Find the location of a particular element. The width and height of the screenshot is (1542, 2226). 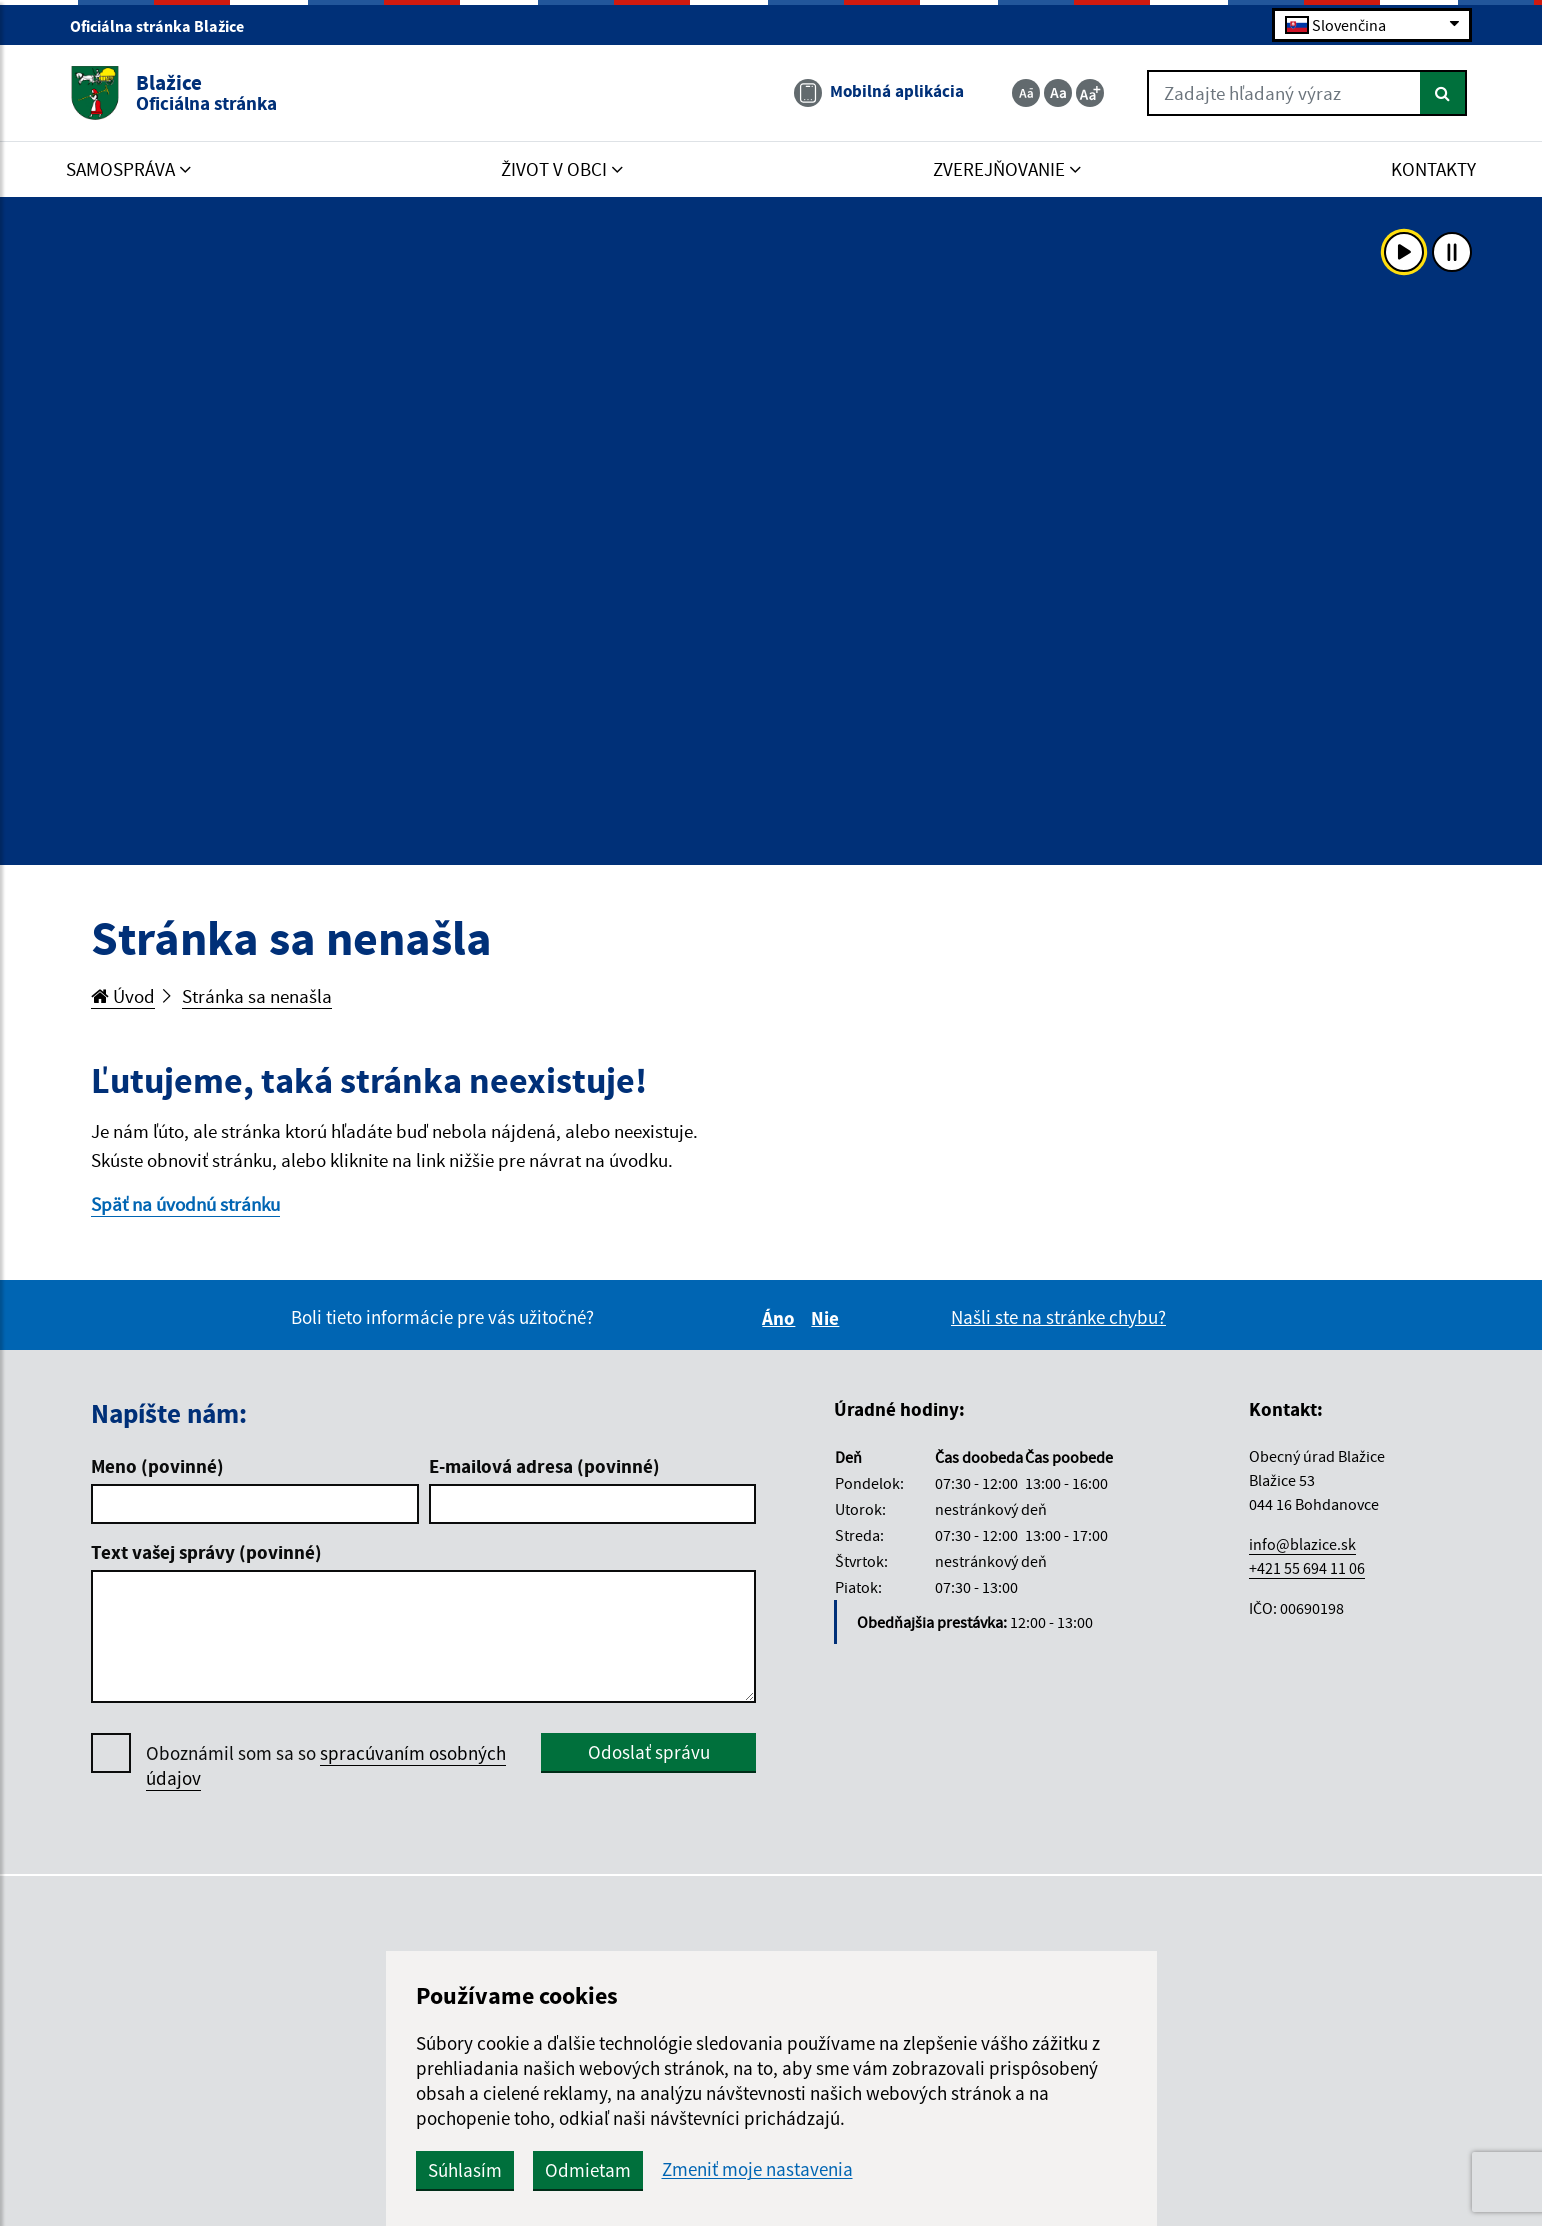

Oficiálna stránka Blažice is located at coordinates (165, 26).